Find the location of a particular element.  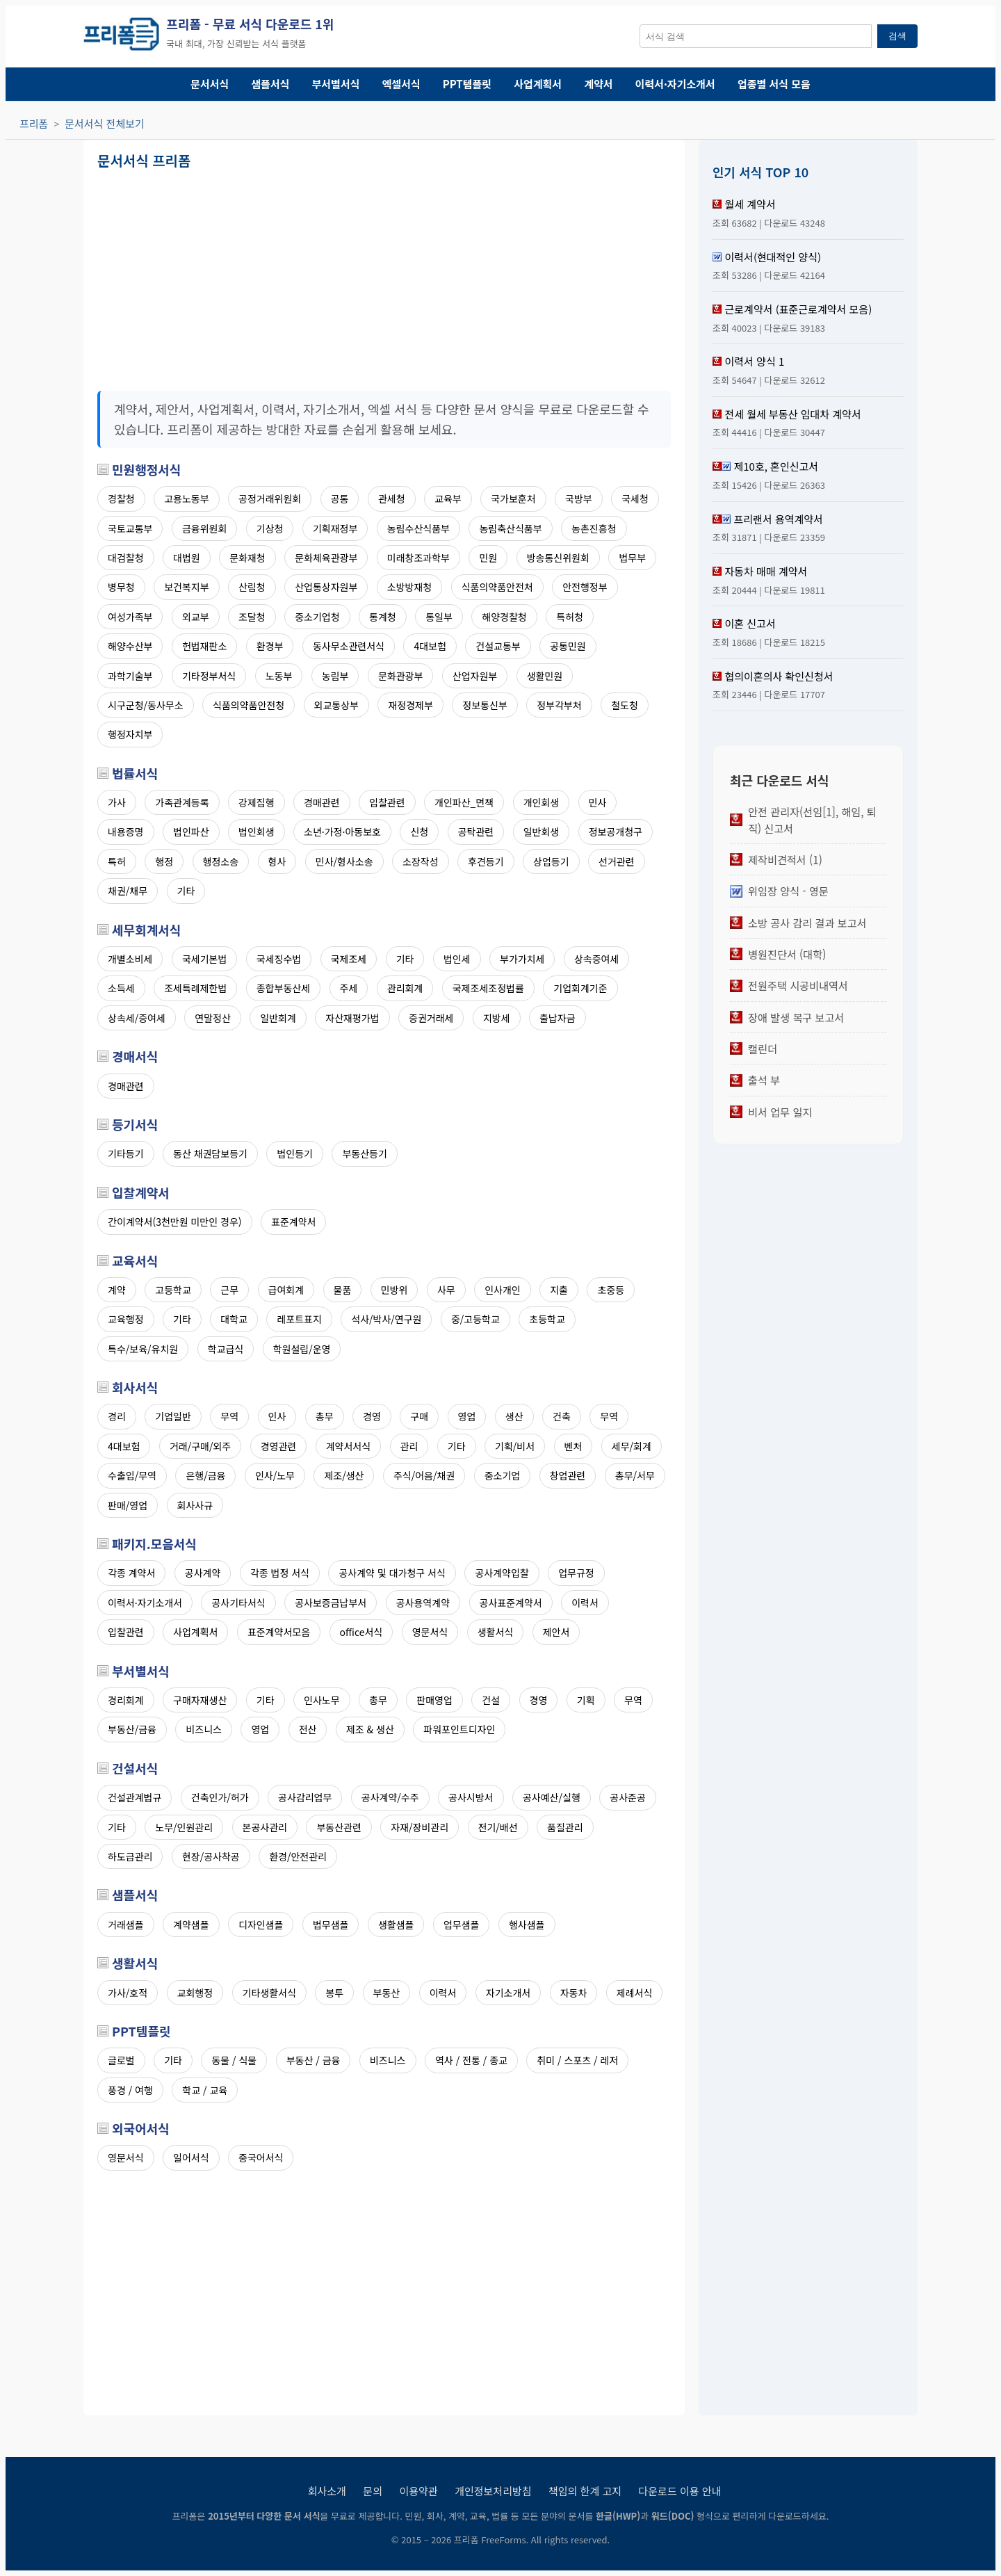

이력서·자기소개서 is located at coordinates (675, 83).